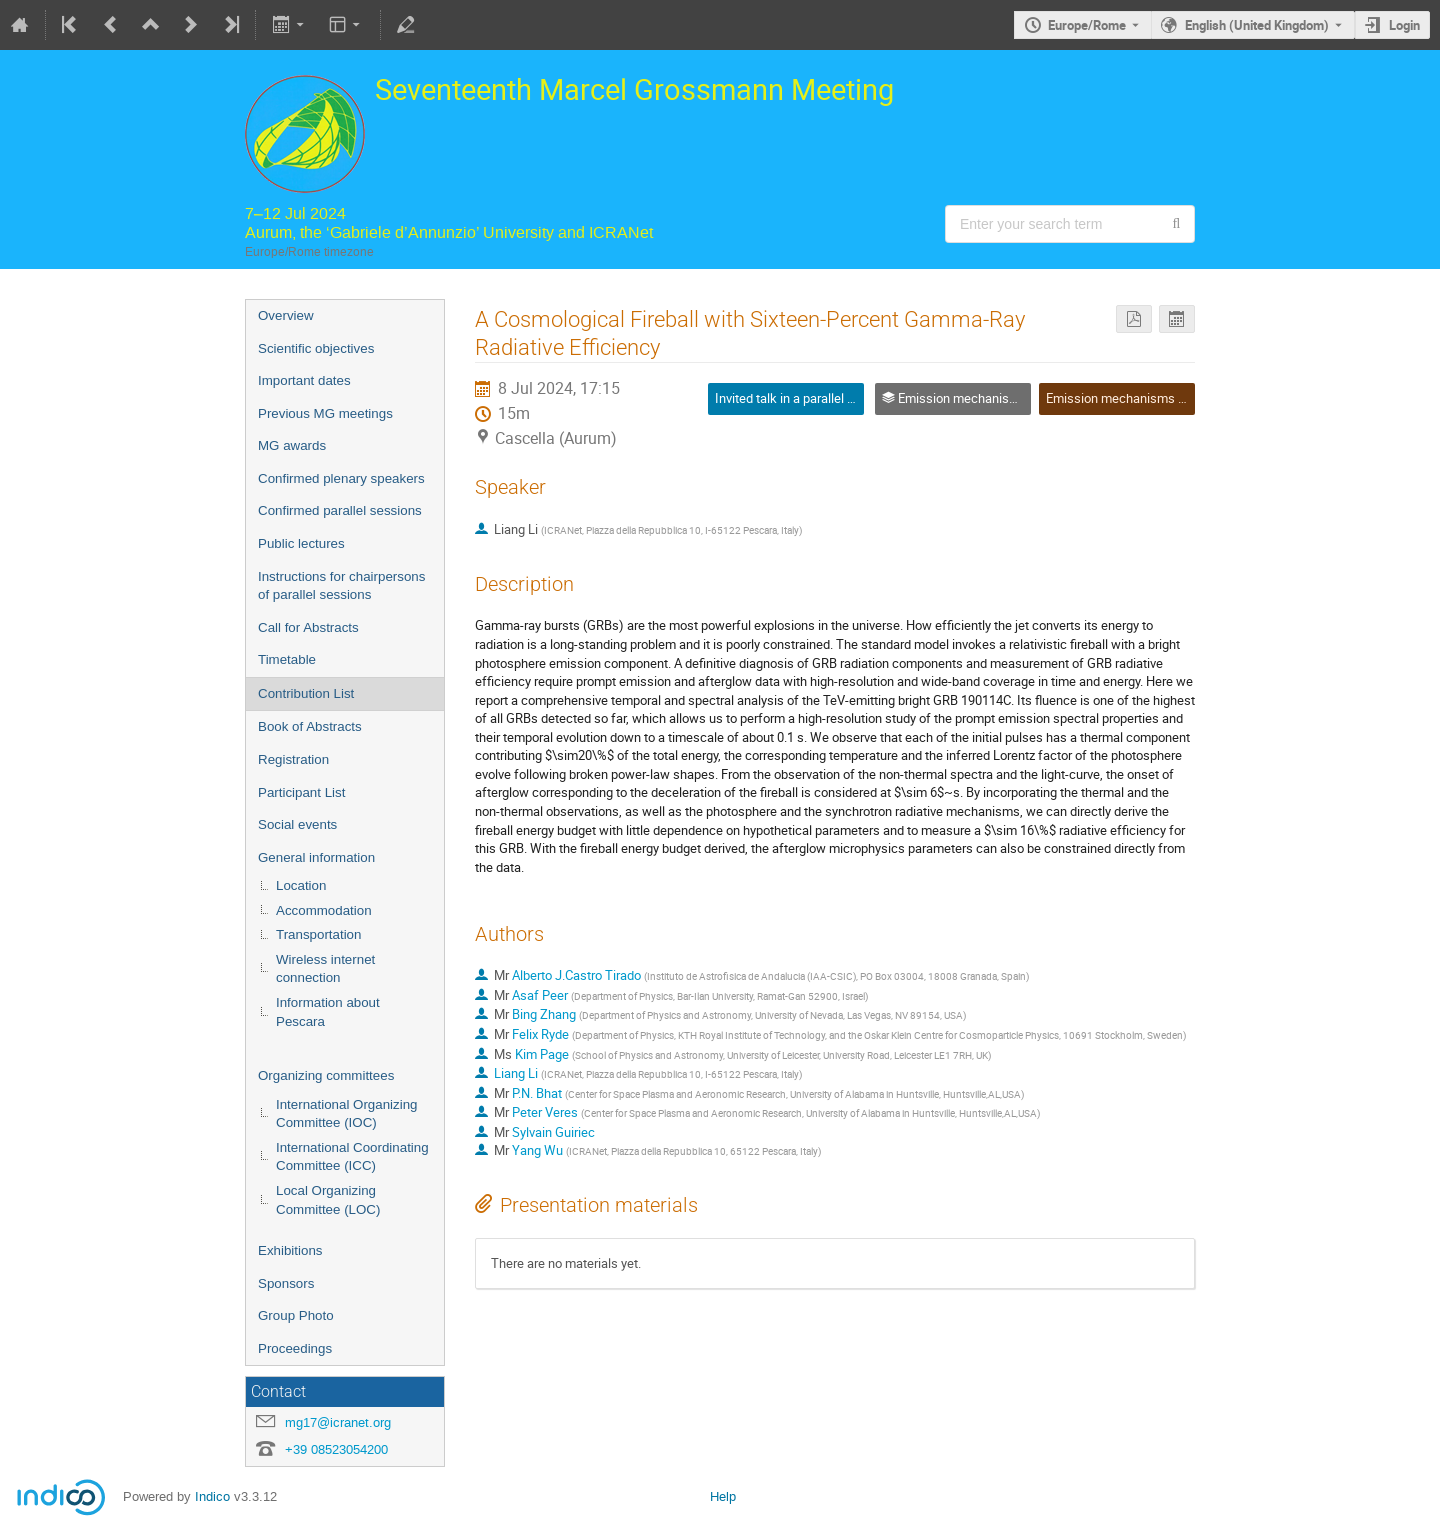  Describe the element at coordinates (341, 586) in the screenshot. I see `Instructions for chairpersons of parallel sessions` at that location.